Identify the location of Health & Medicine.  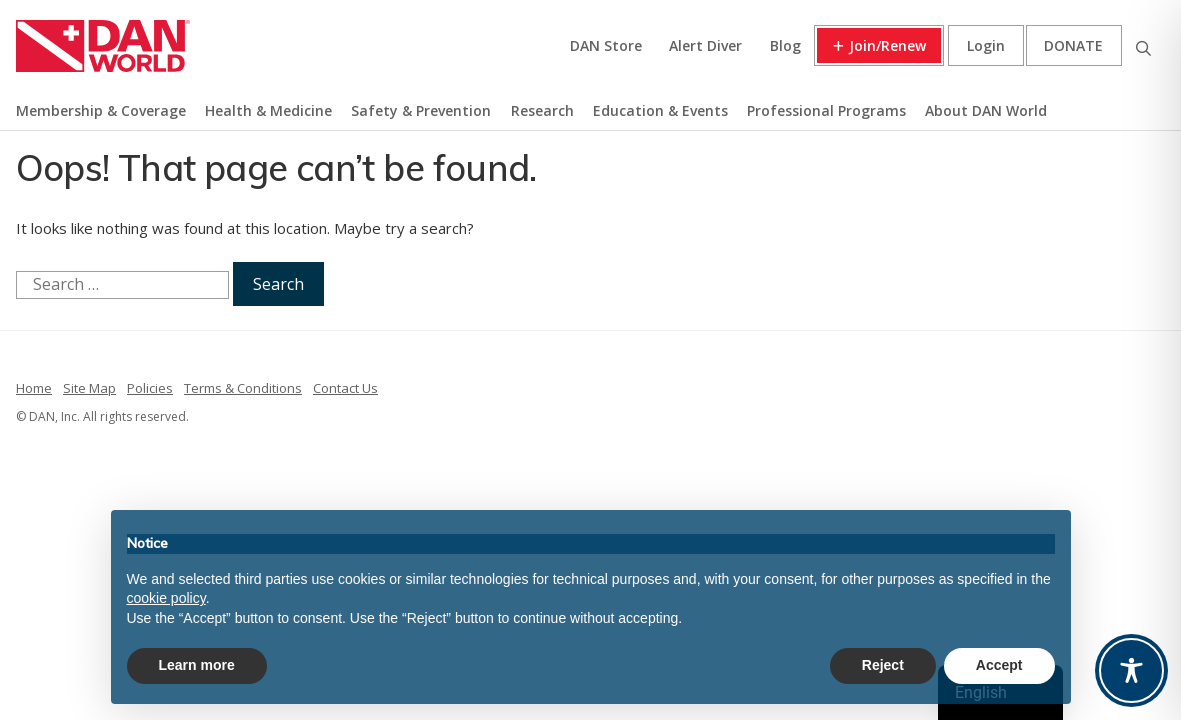
(268, 110).